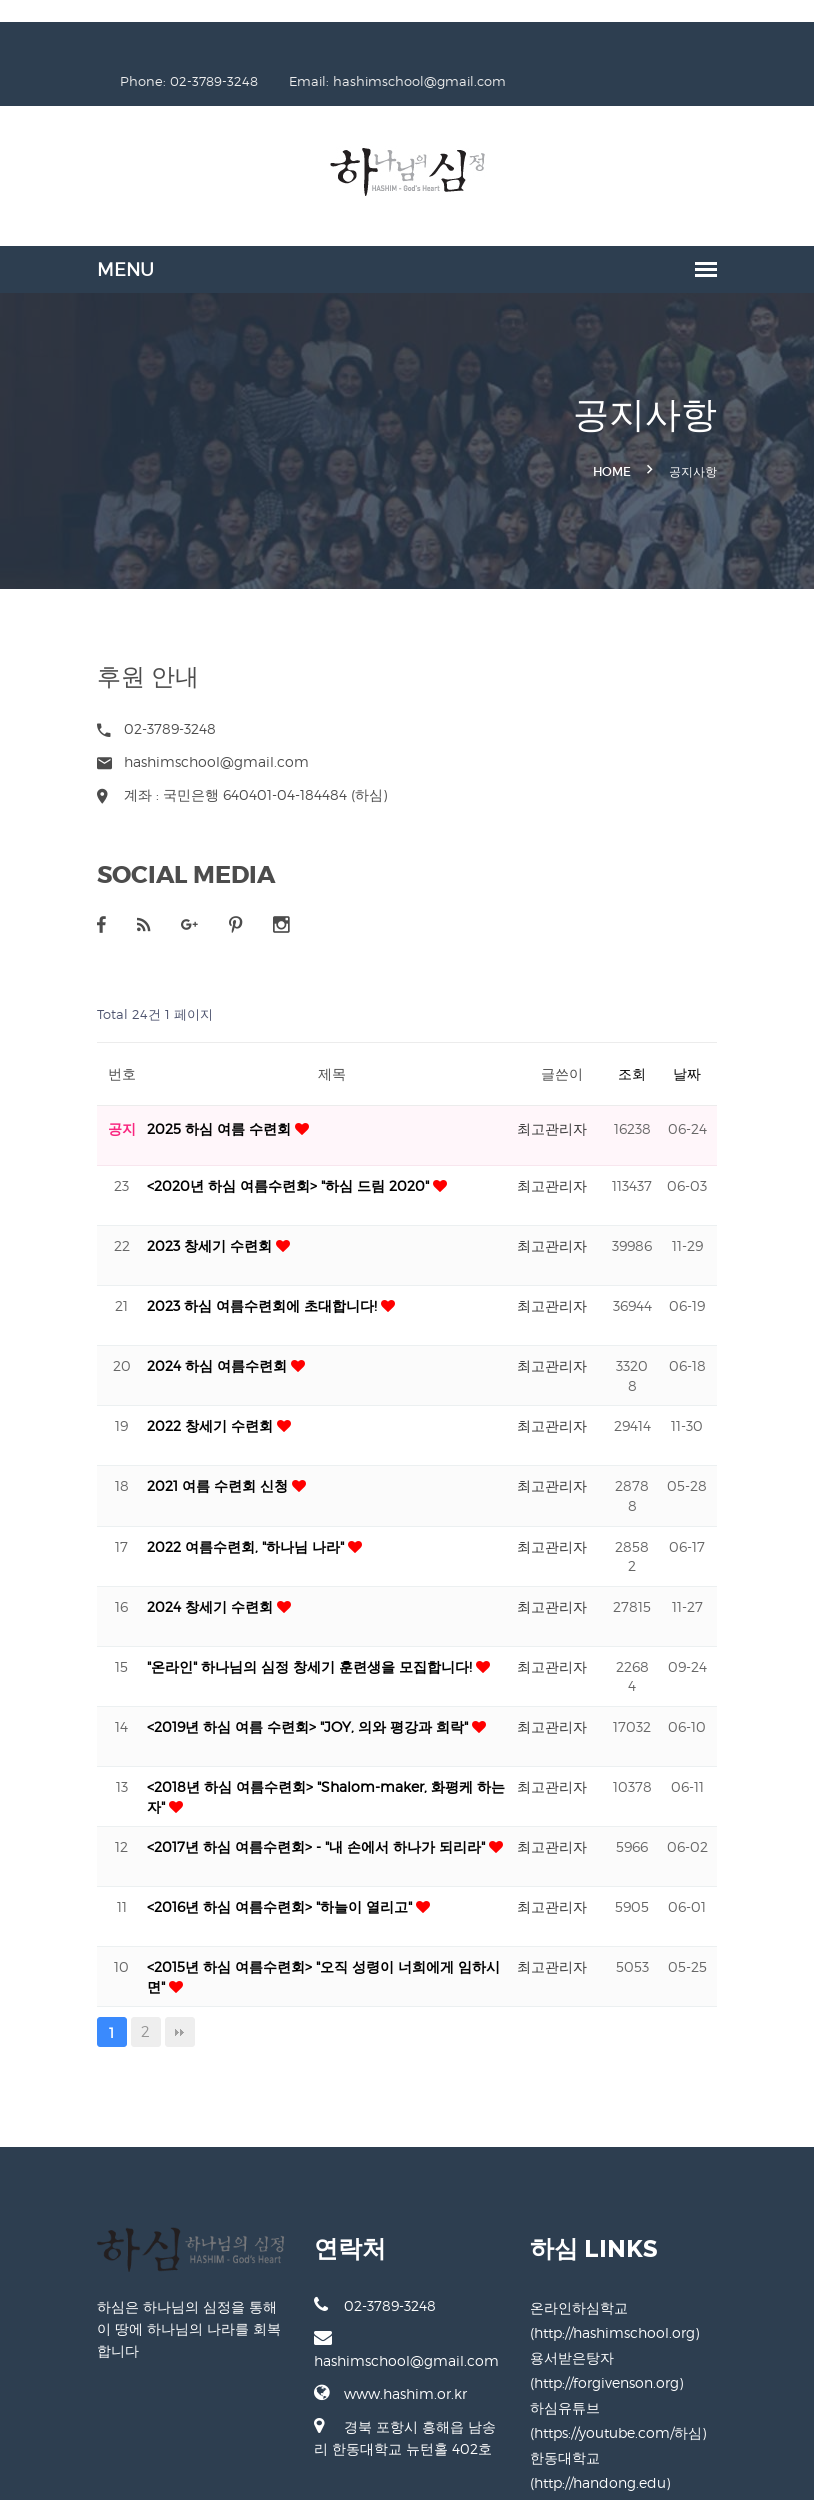  I want to click on <2015년 하심 여름수련회> "오직 성령이 너희에게 임하시면", so click(284, 1931).